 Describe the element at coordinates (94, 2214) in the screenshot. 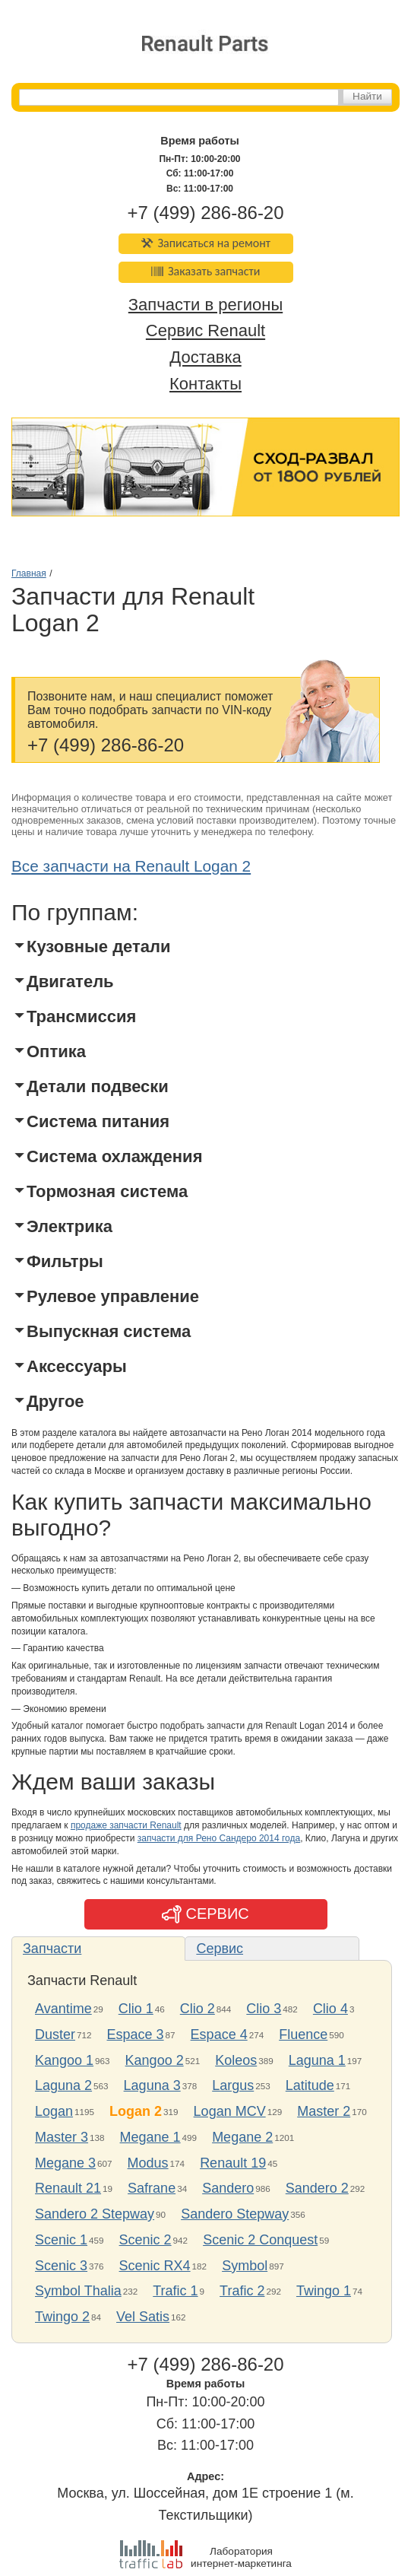

I see `Sandero 2 Stepway` at that location.